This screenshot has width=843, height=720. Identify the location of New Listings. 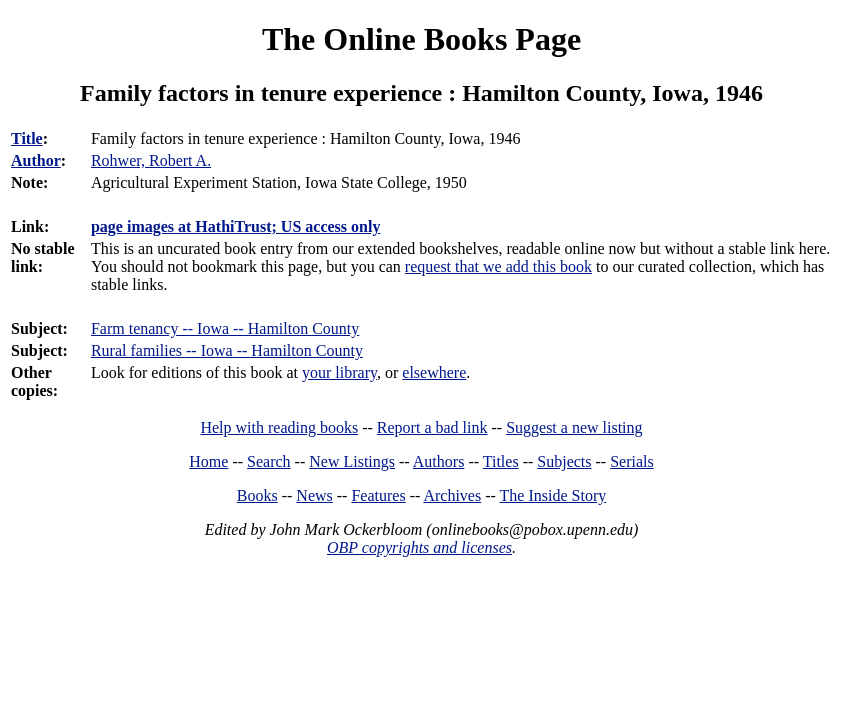
(352, 461).